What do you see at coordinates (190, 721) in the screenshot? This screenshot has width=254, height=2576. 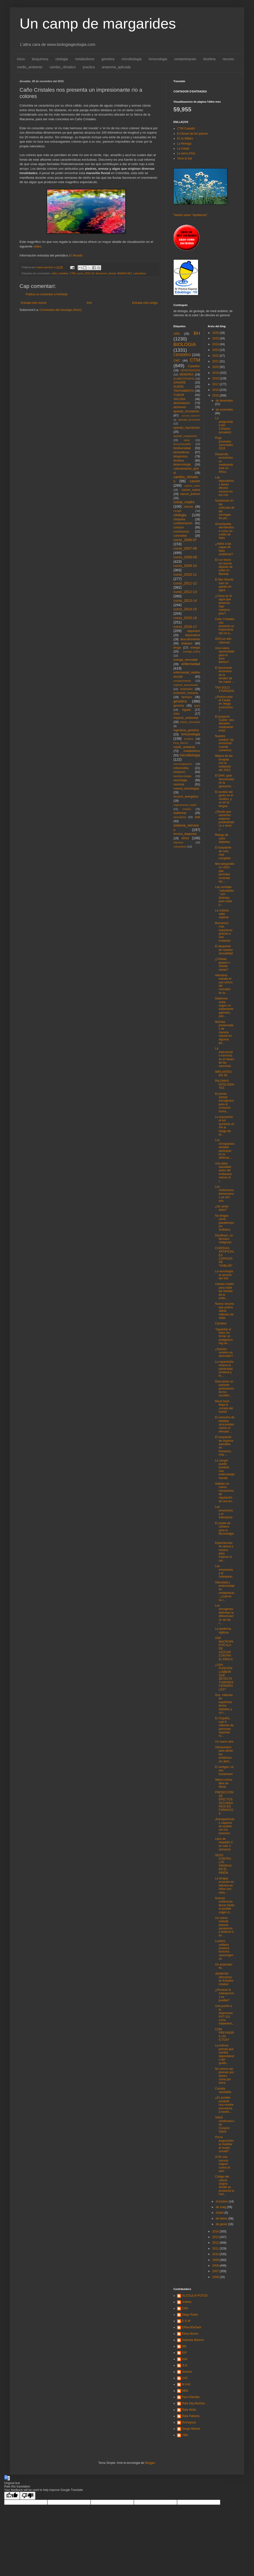 I see `infarto_miocardio` at bounding box center [190, 721].